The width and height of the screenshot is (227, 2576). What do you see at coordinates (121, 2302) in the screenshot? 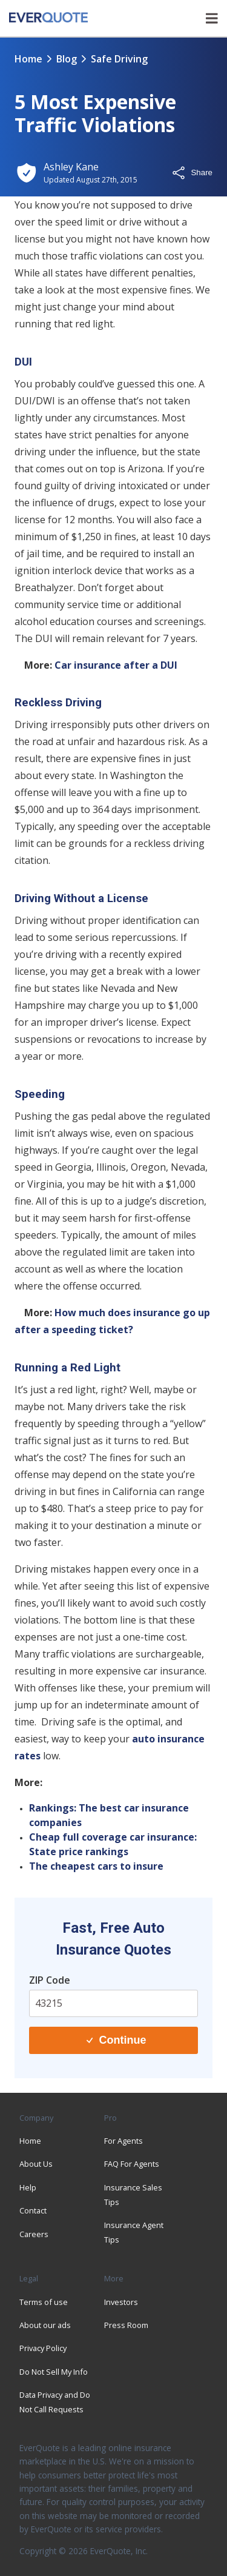
I see `Investors` at bounding box center [121, 2302].